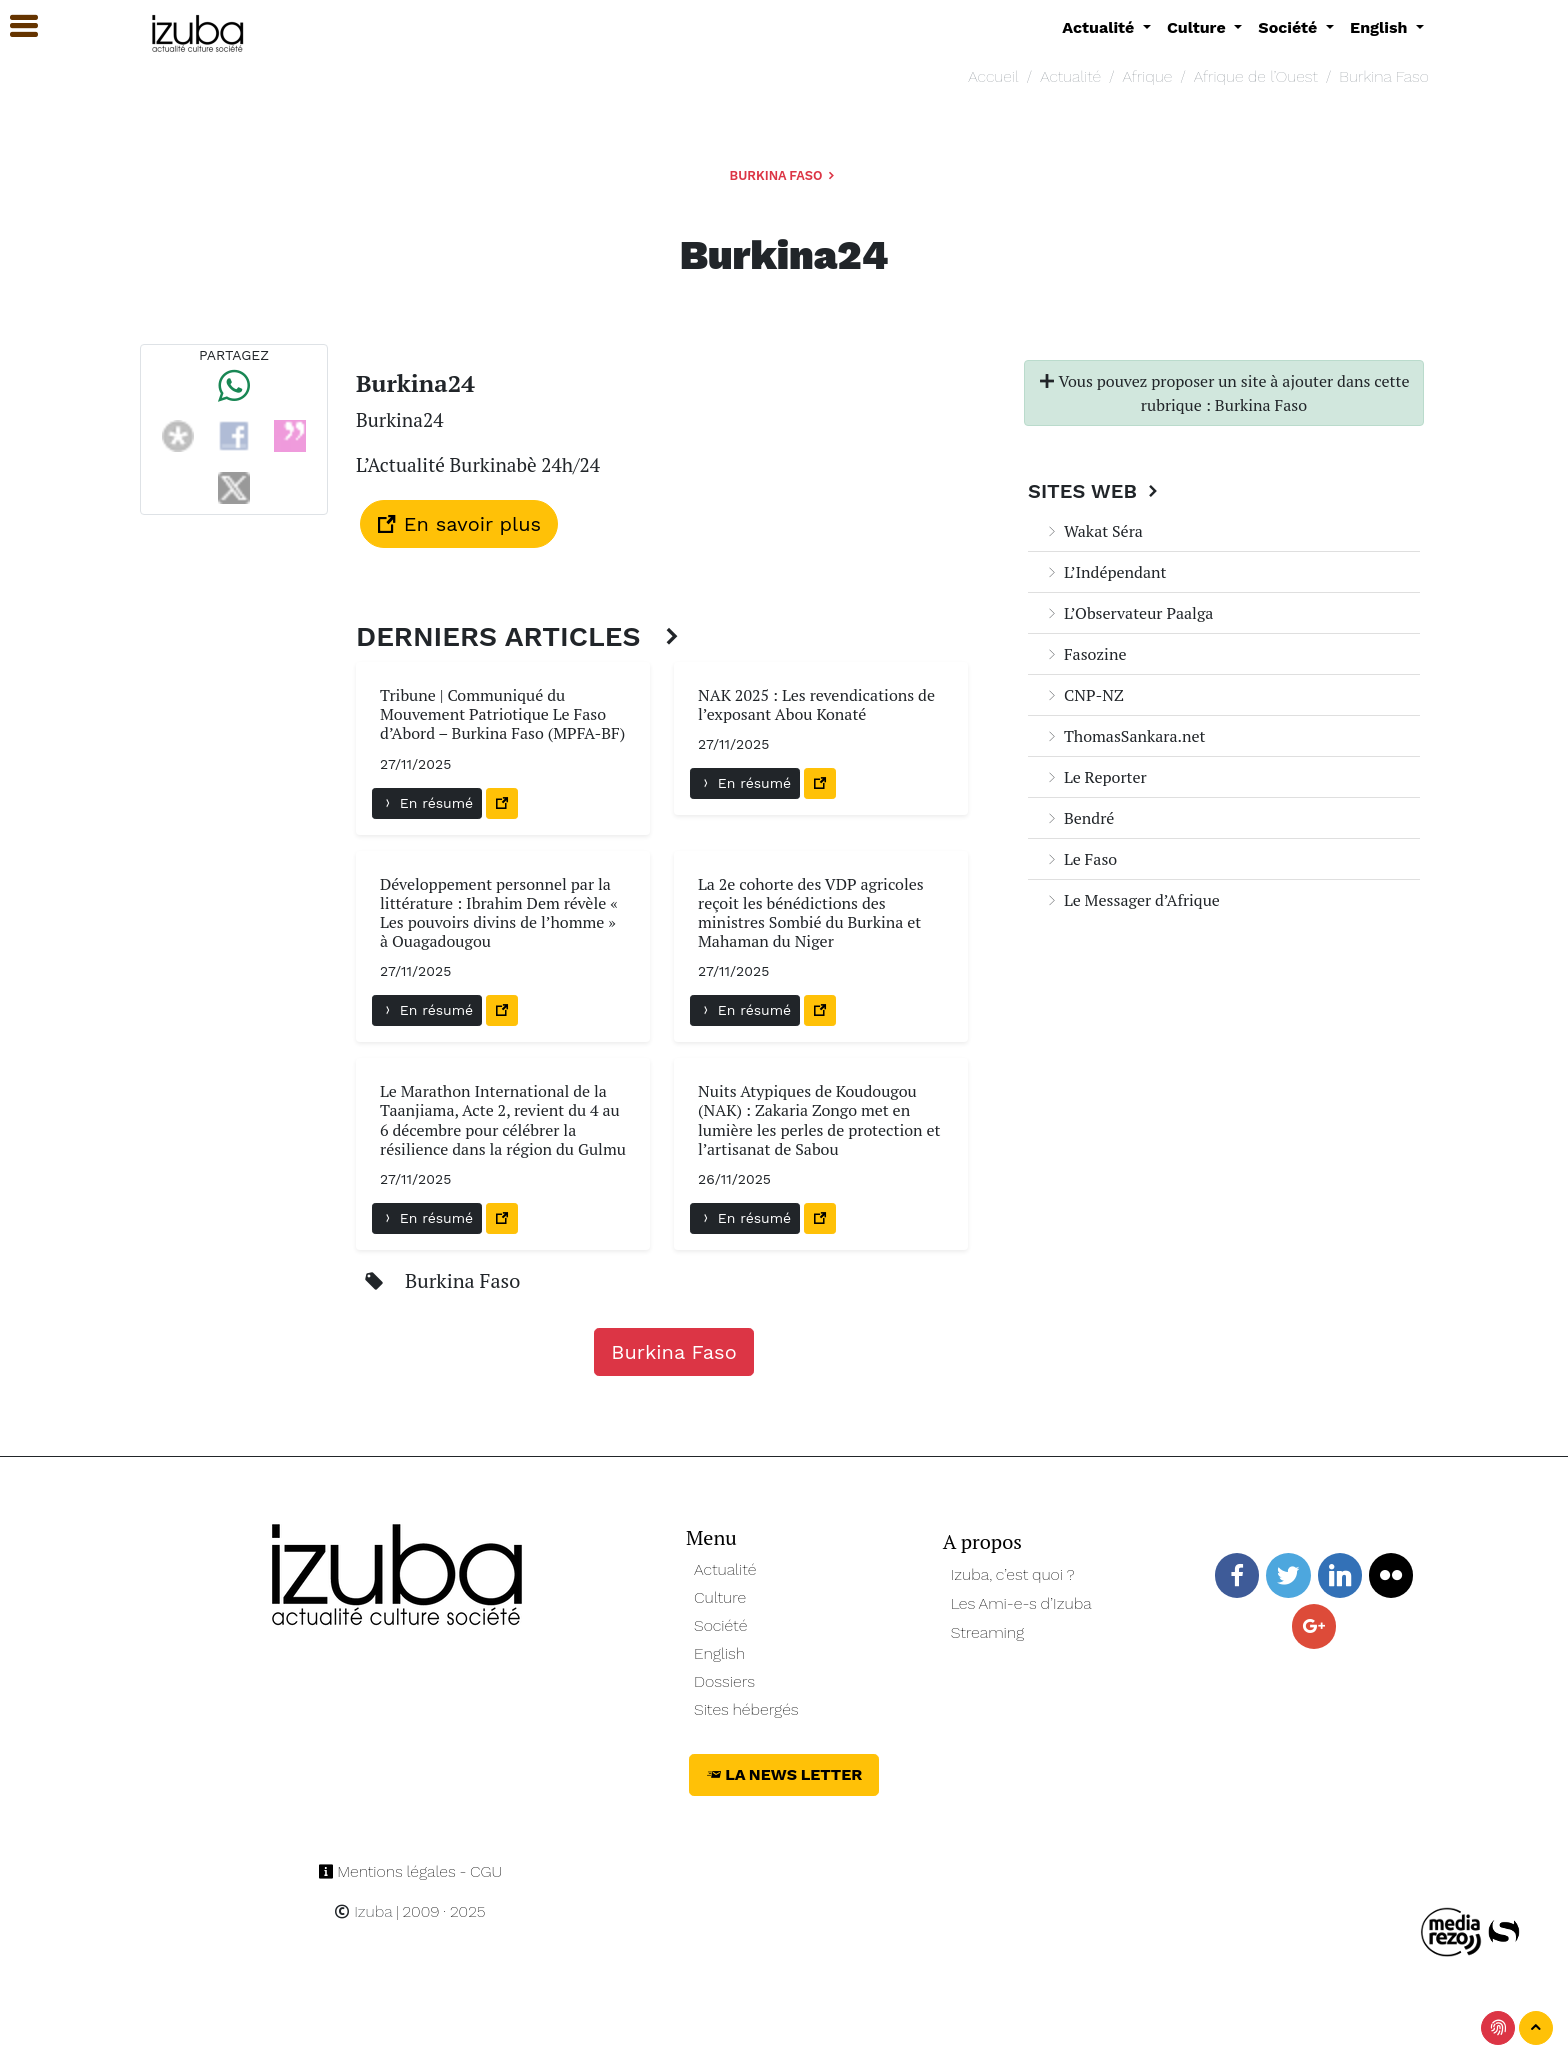 The width and height of the screenshot is (1568, 2060). I want to click on Burkina Faso, so click(1384, 76).